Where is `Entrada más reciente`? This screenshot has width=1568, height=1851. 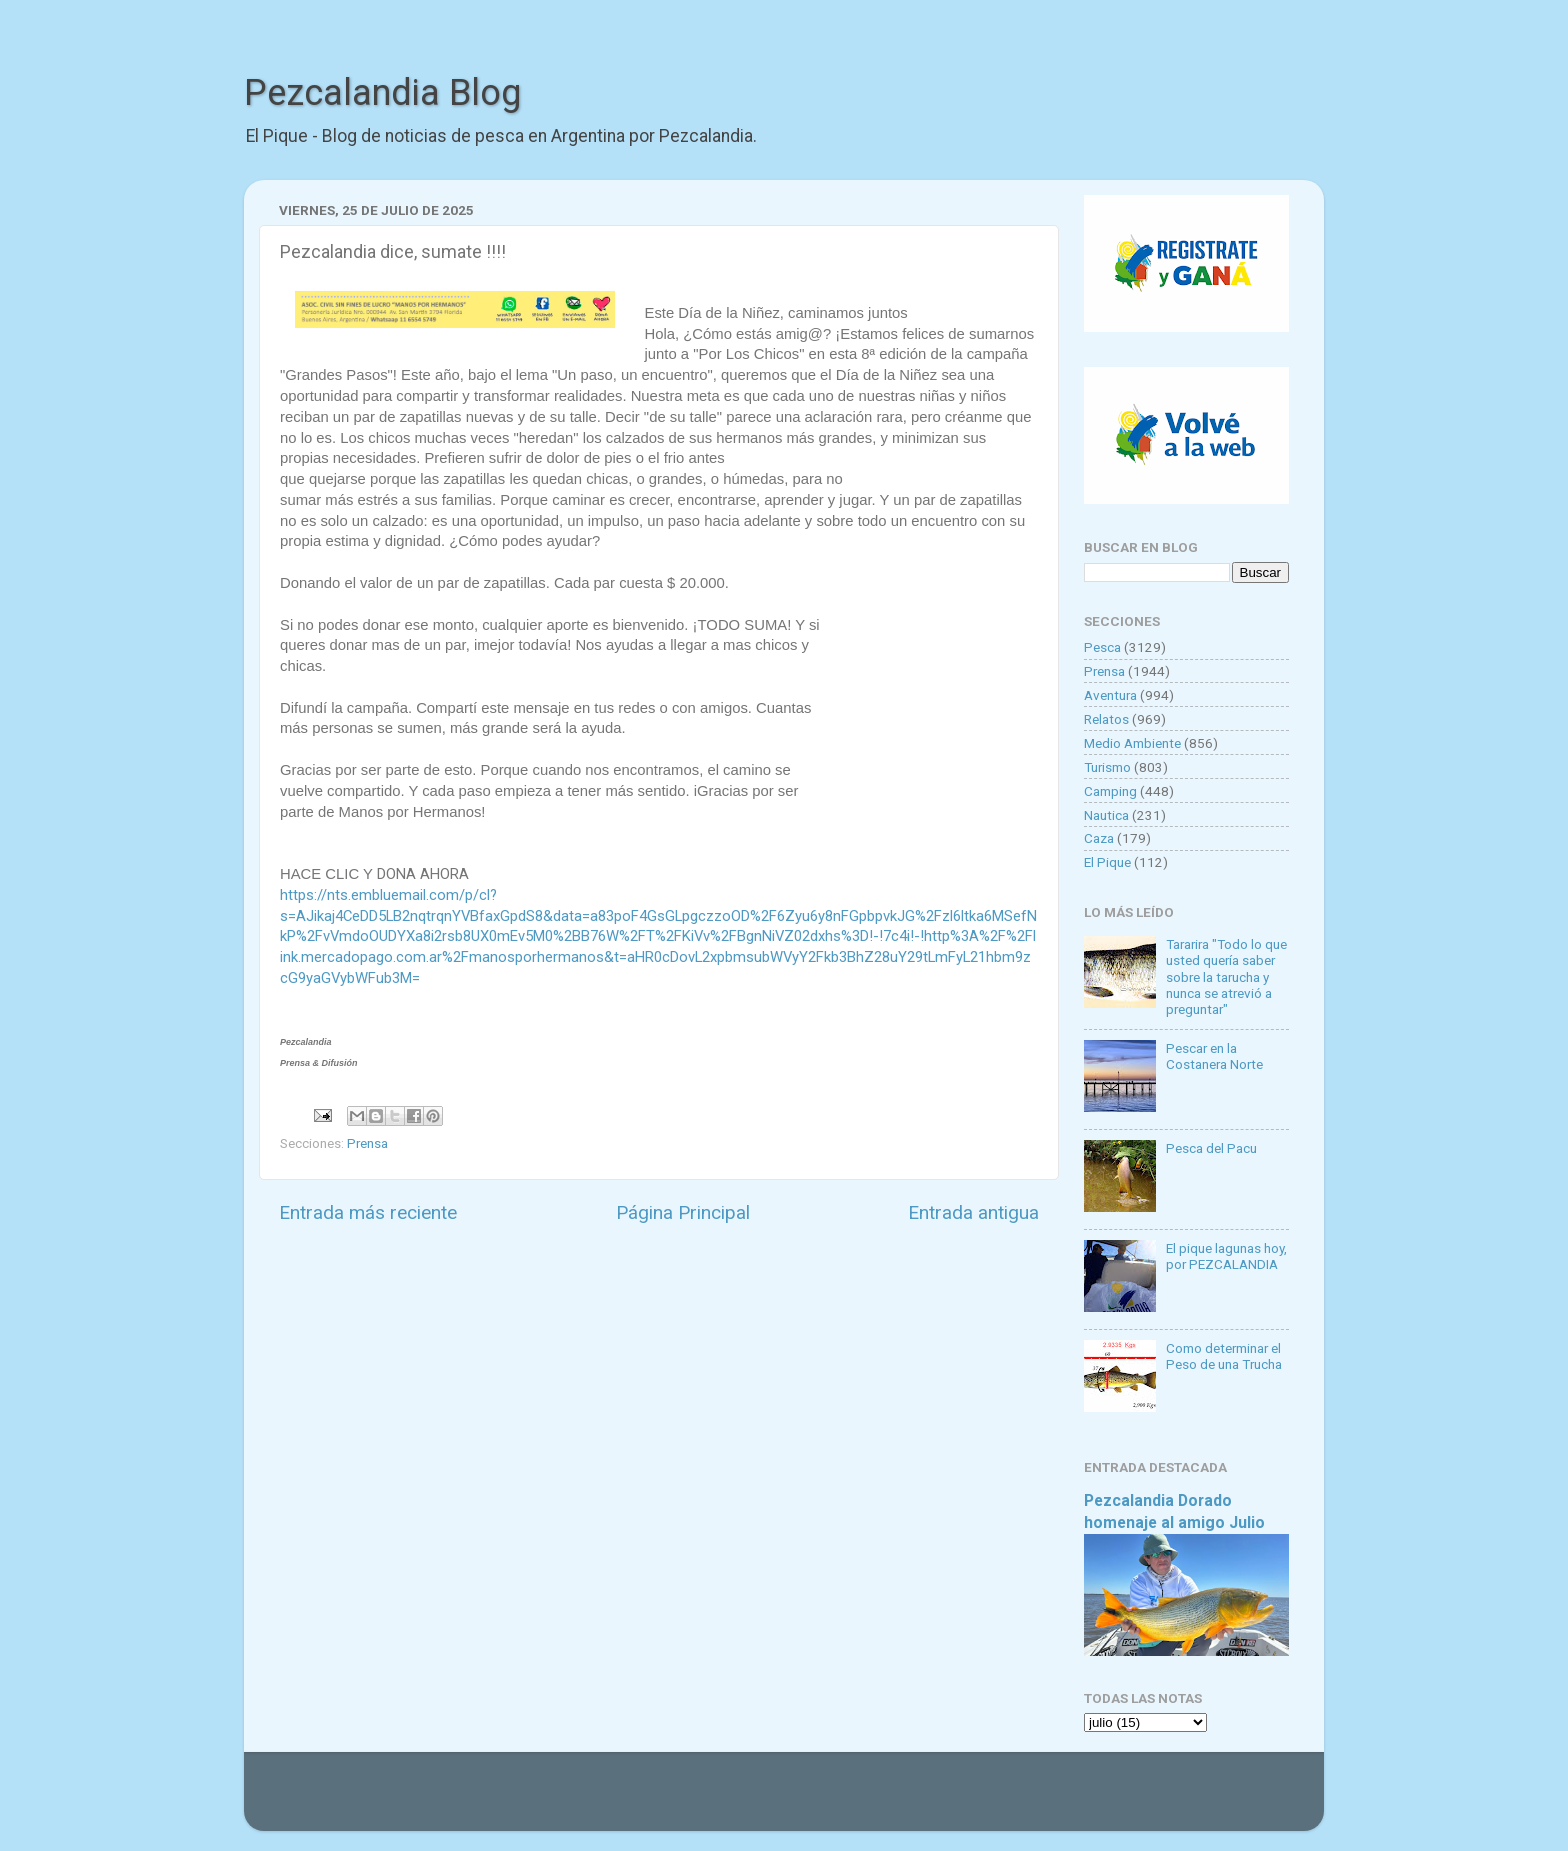
Entrada más reciente is located at coordinates (368, 1212).